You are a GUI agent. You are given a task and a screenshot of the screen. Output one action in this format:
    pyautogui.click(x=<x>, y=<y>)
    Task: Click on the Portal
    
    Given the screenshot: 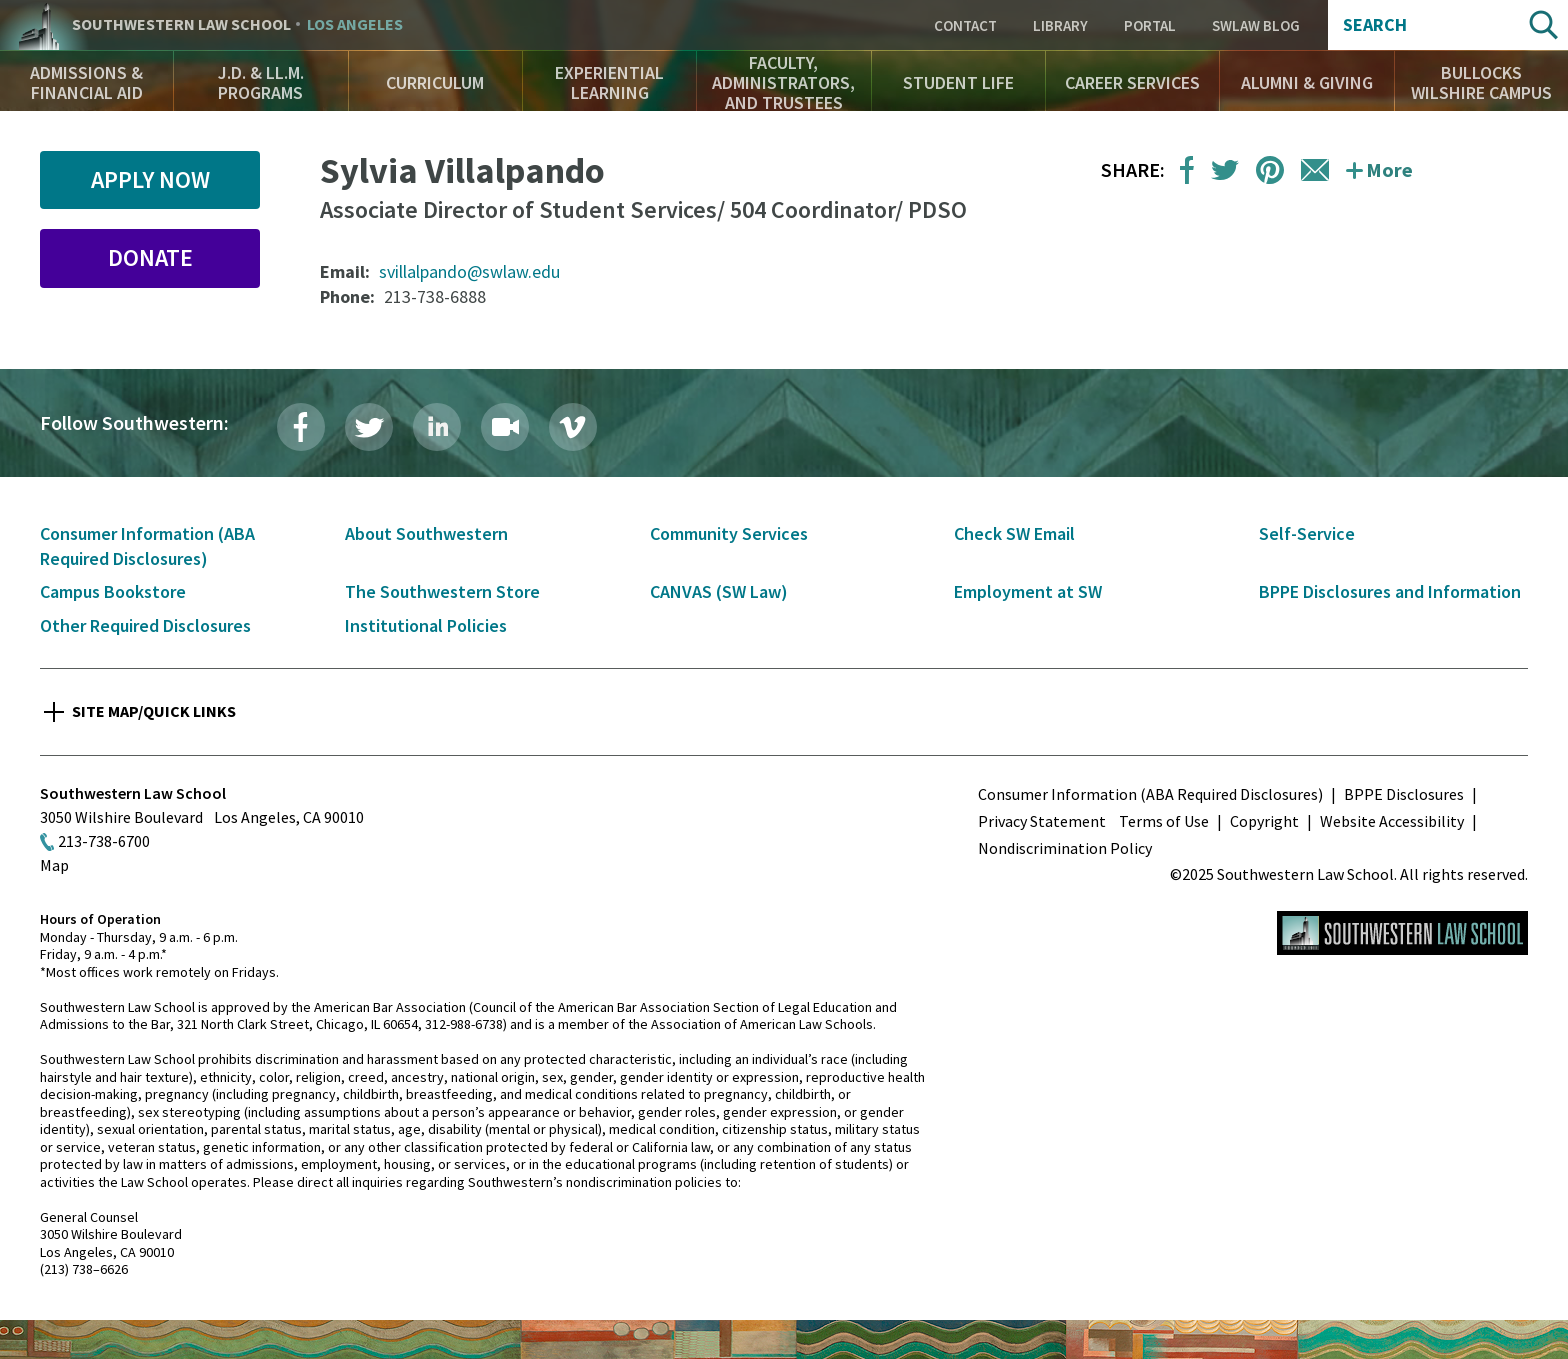 What is the action you would take?
    pyautogui.click(x=1150, y=25)
    